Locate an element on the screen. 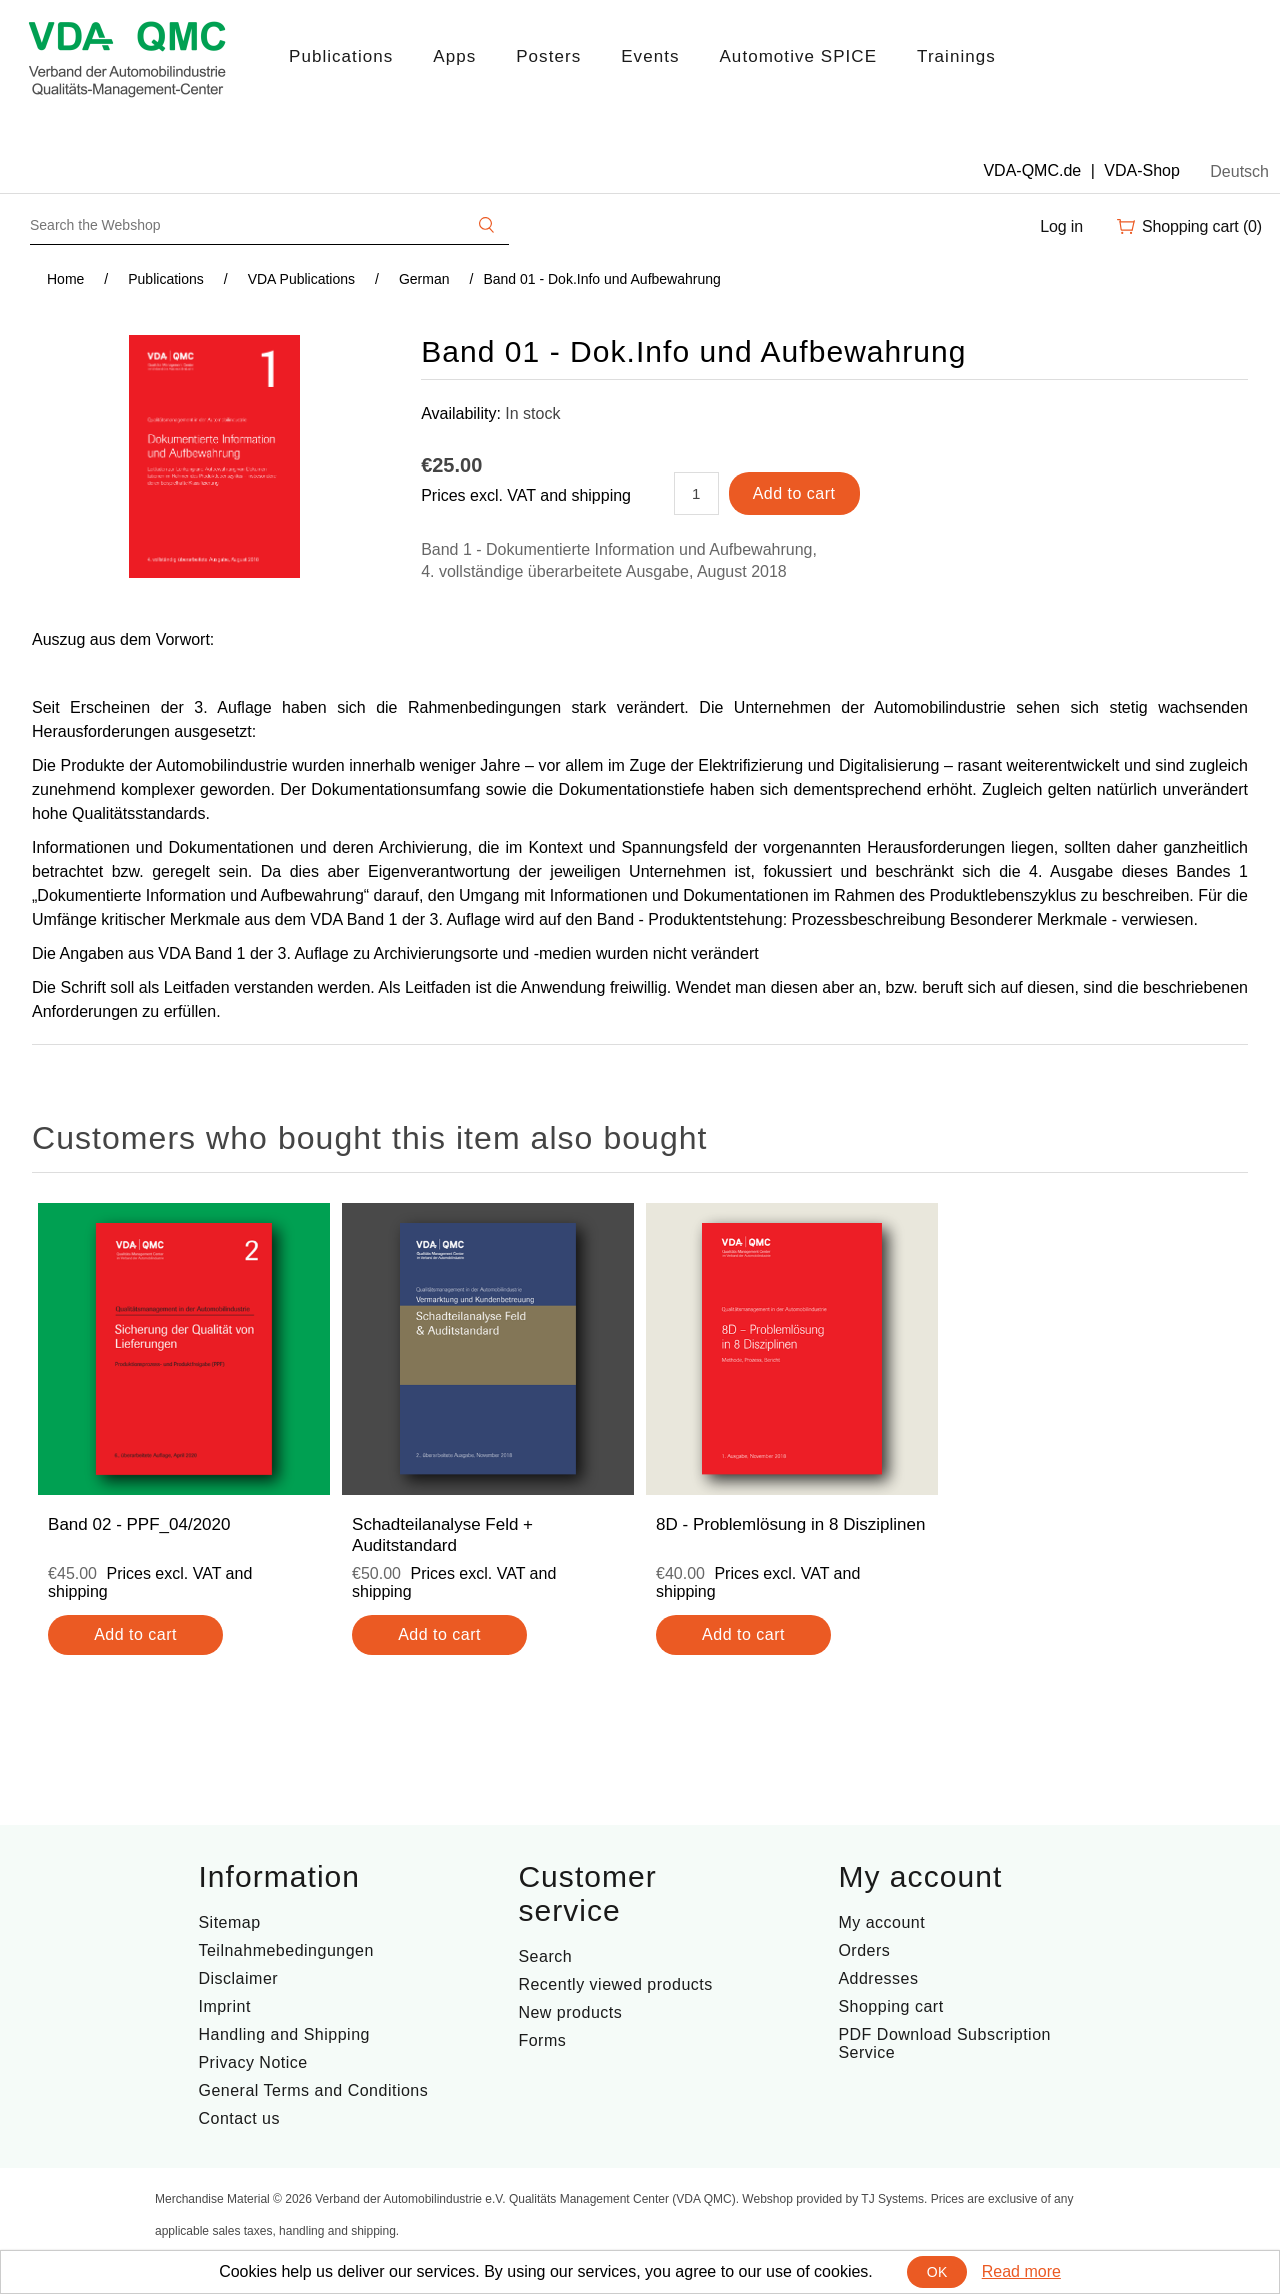 This screenshot has width=1280, height=2294. Trainings is located at coordinates (956, 56).